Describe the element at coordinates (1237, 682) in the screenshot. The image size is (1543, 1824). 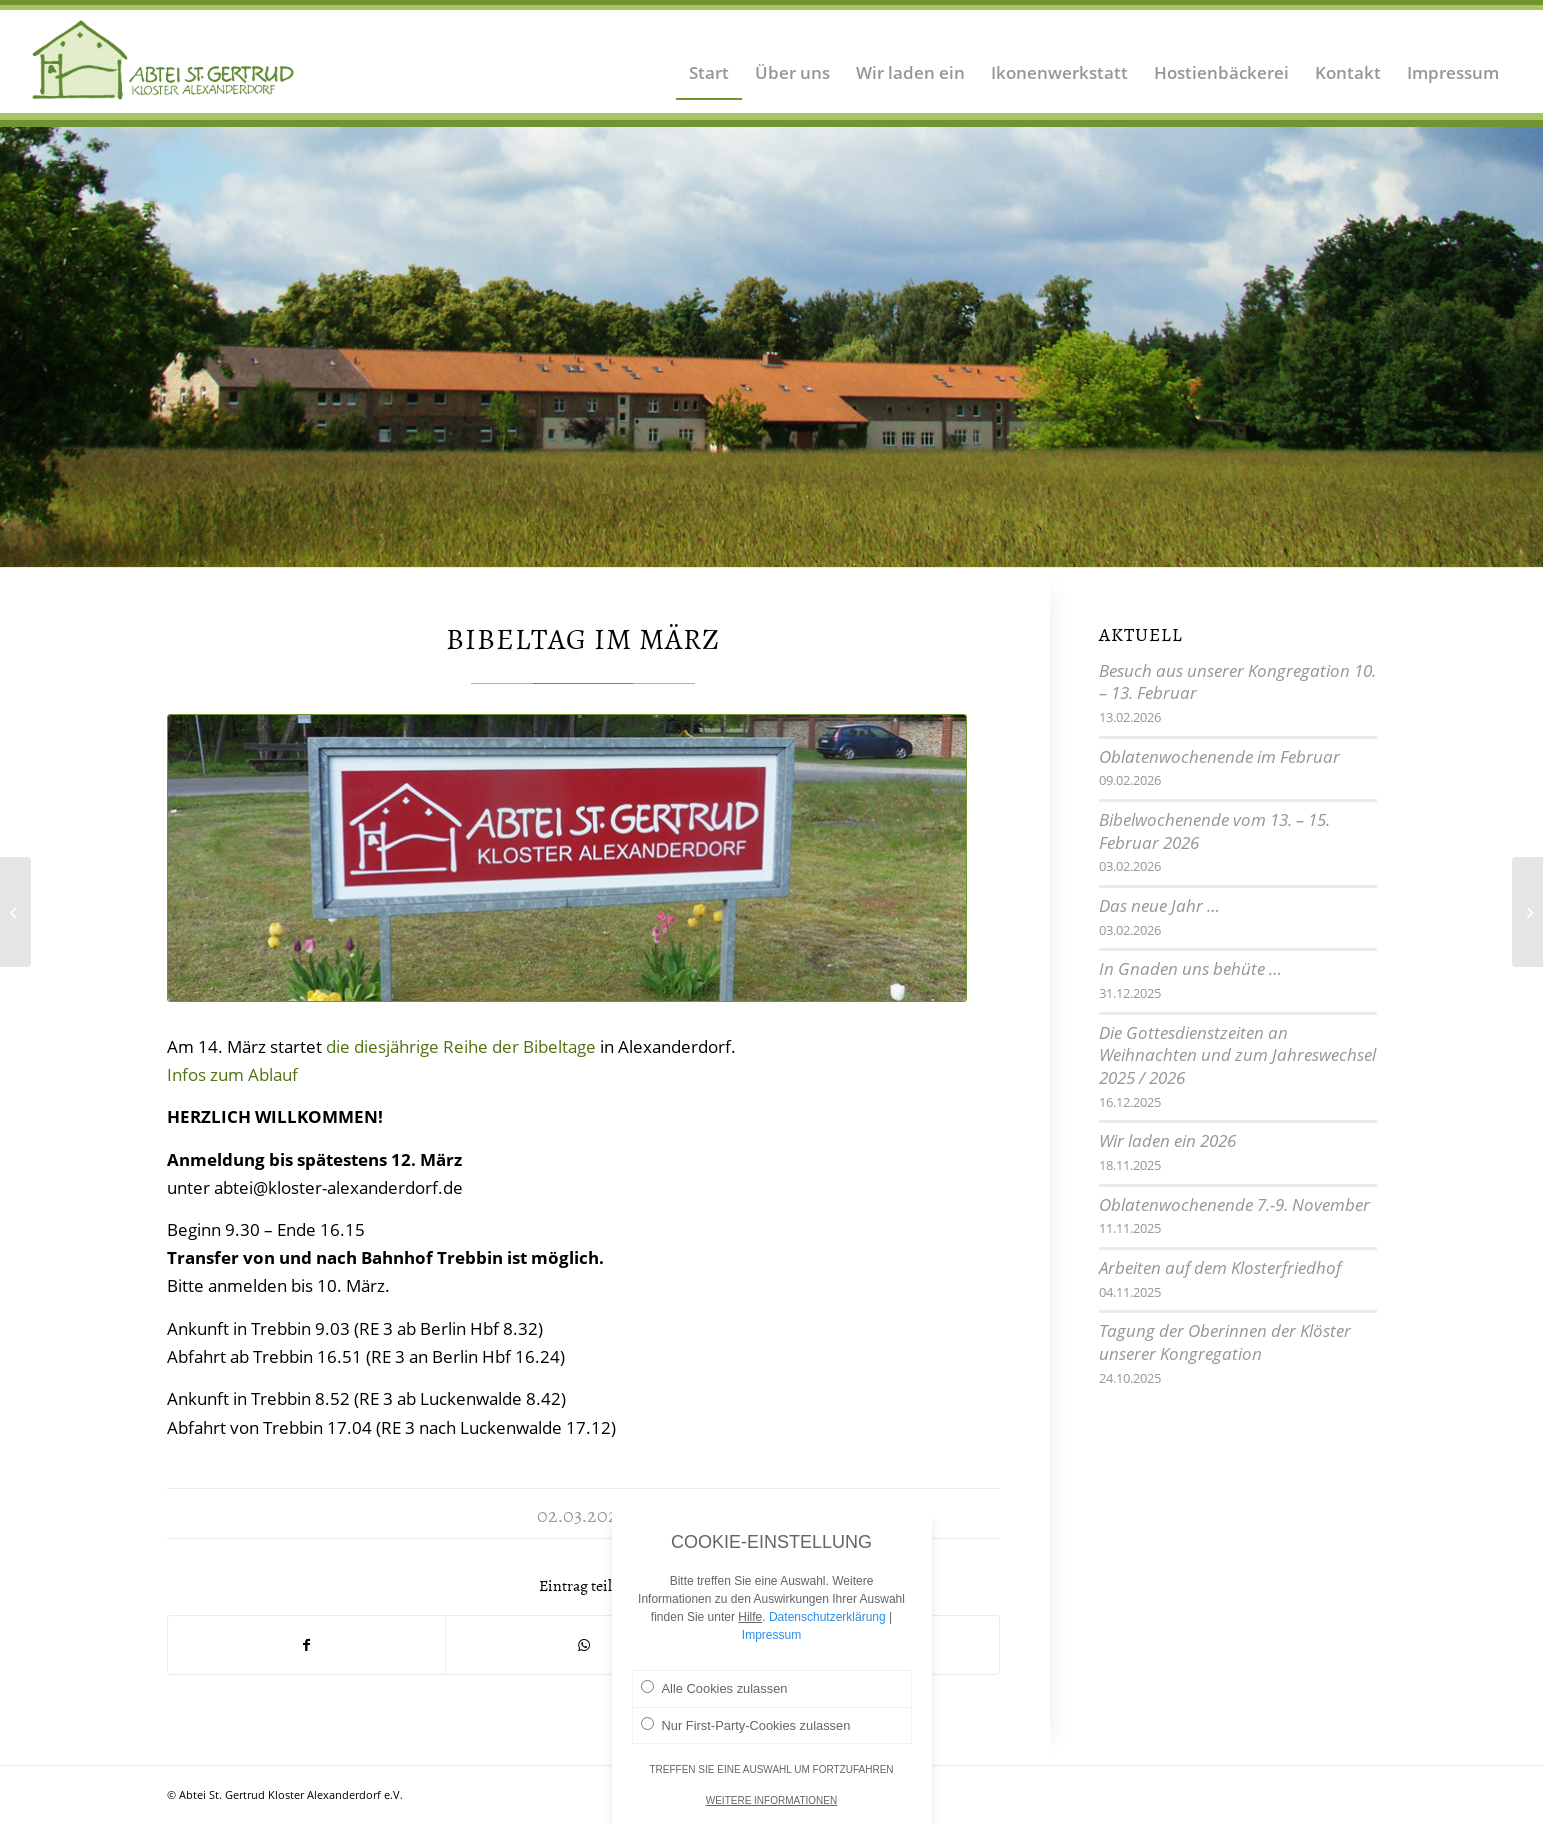
I see `Besuch aus unserer Kongregation 10. – 13. Februar` at that location.